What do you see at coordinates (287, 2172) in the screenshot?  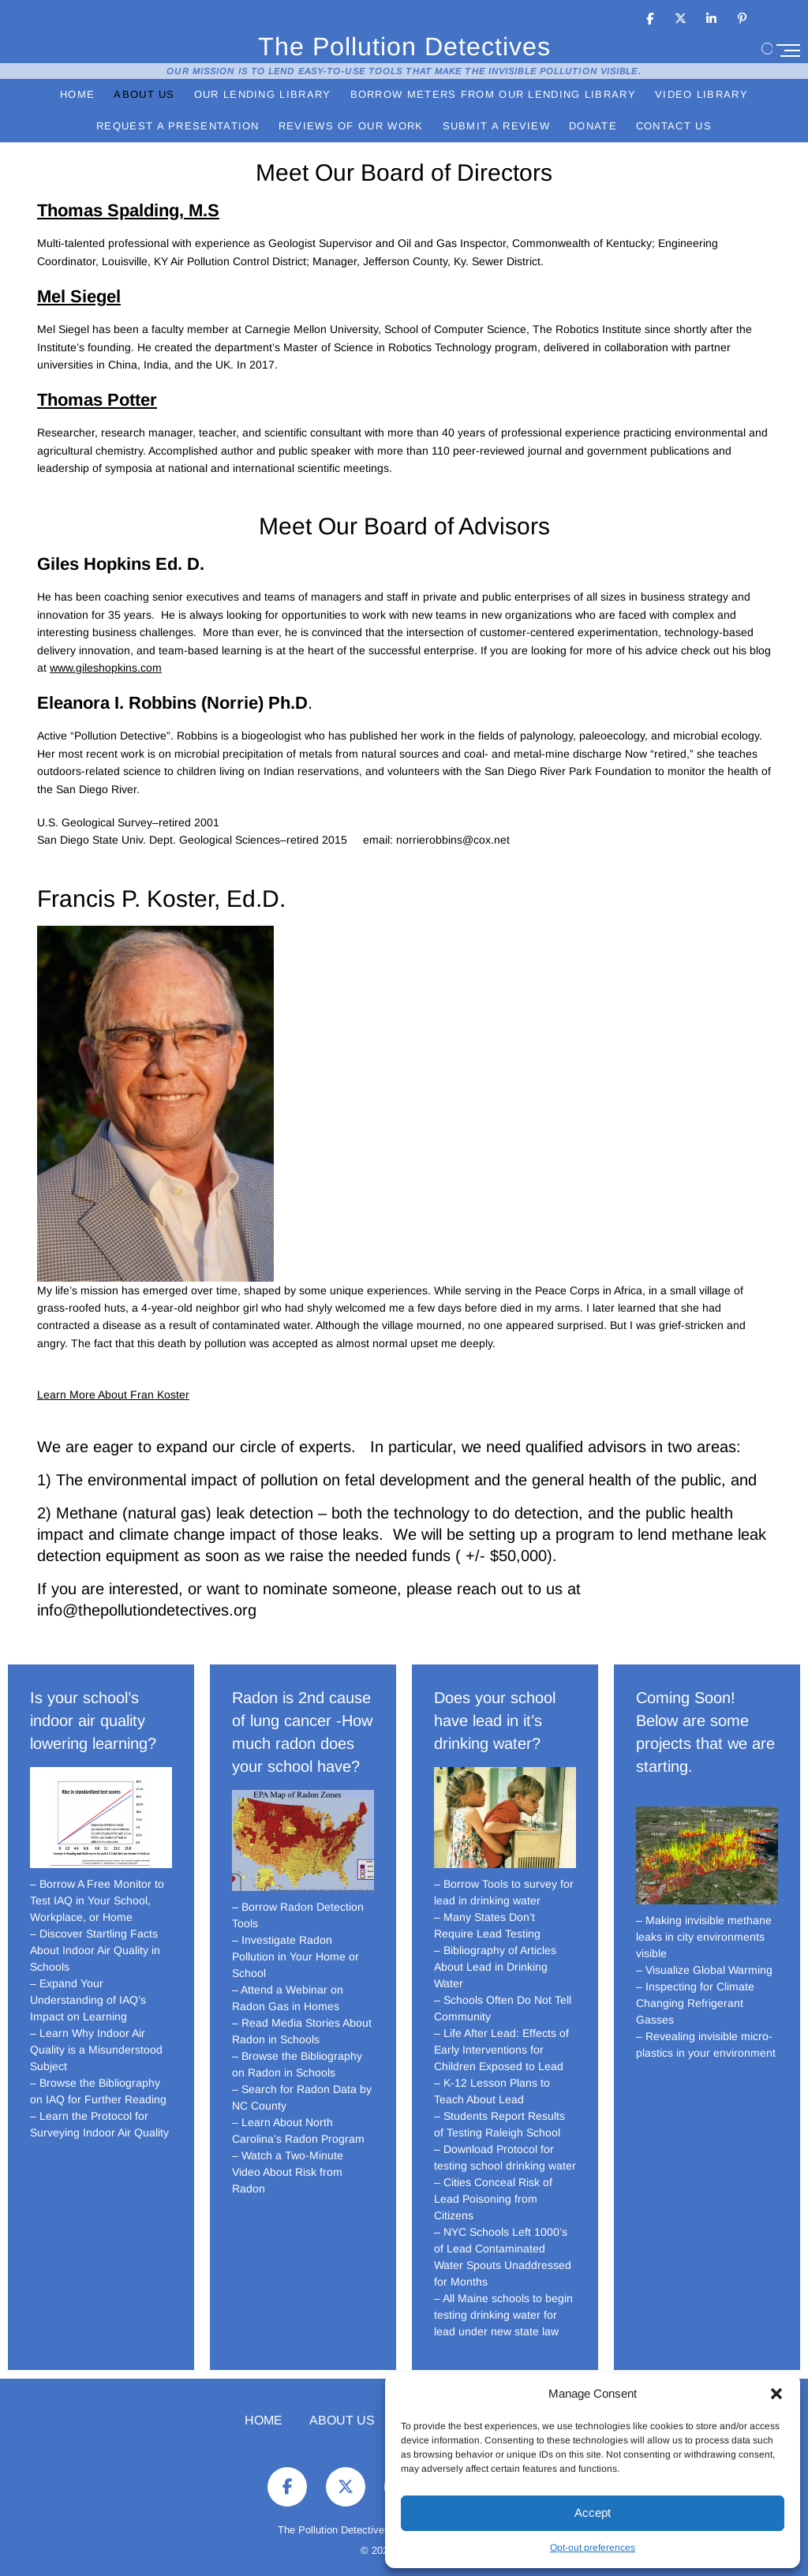 I see `– Watch a Two-Minute Video About Risk from Radon` at bounding box center [287, 2172].